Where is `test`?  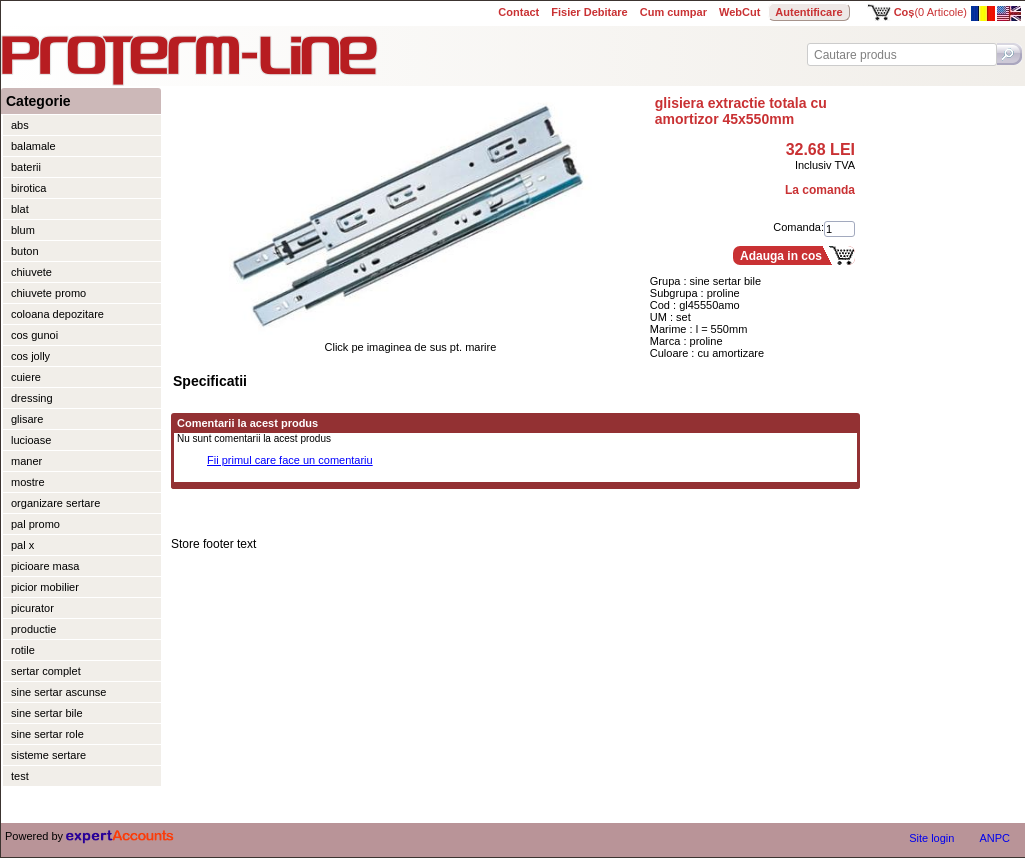
test is located at coordinates (20, 776).